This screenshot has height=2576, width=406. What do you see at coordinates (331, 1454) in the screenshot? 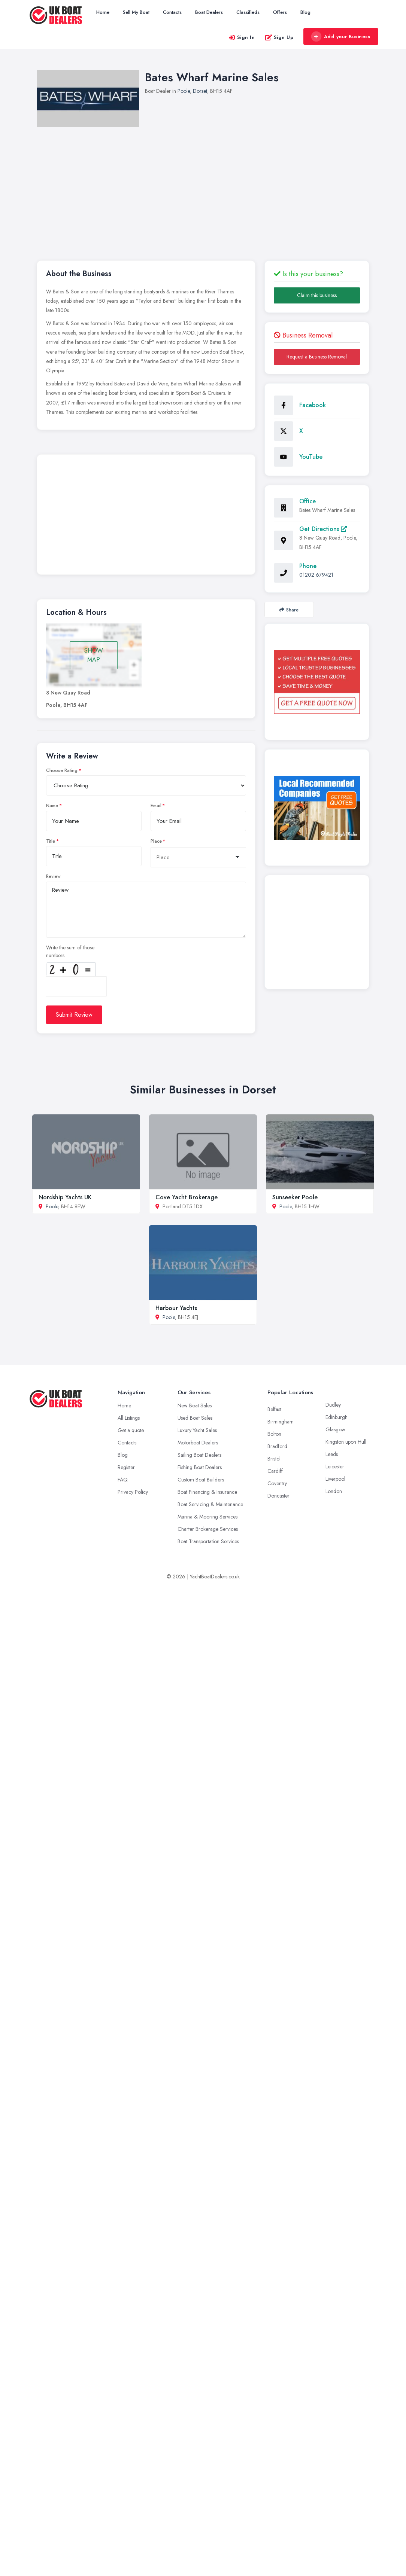
I see `Leeds` at bounding box center [331, 1454].